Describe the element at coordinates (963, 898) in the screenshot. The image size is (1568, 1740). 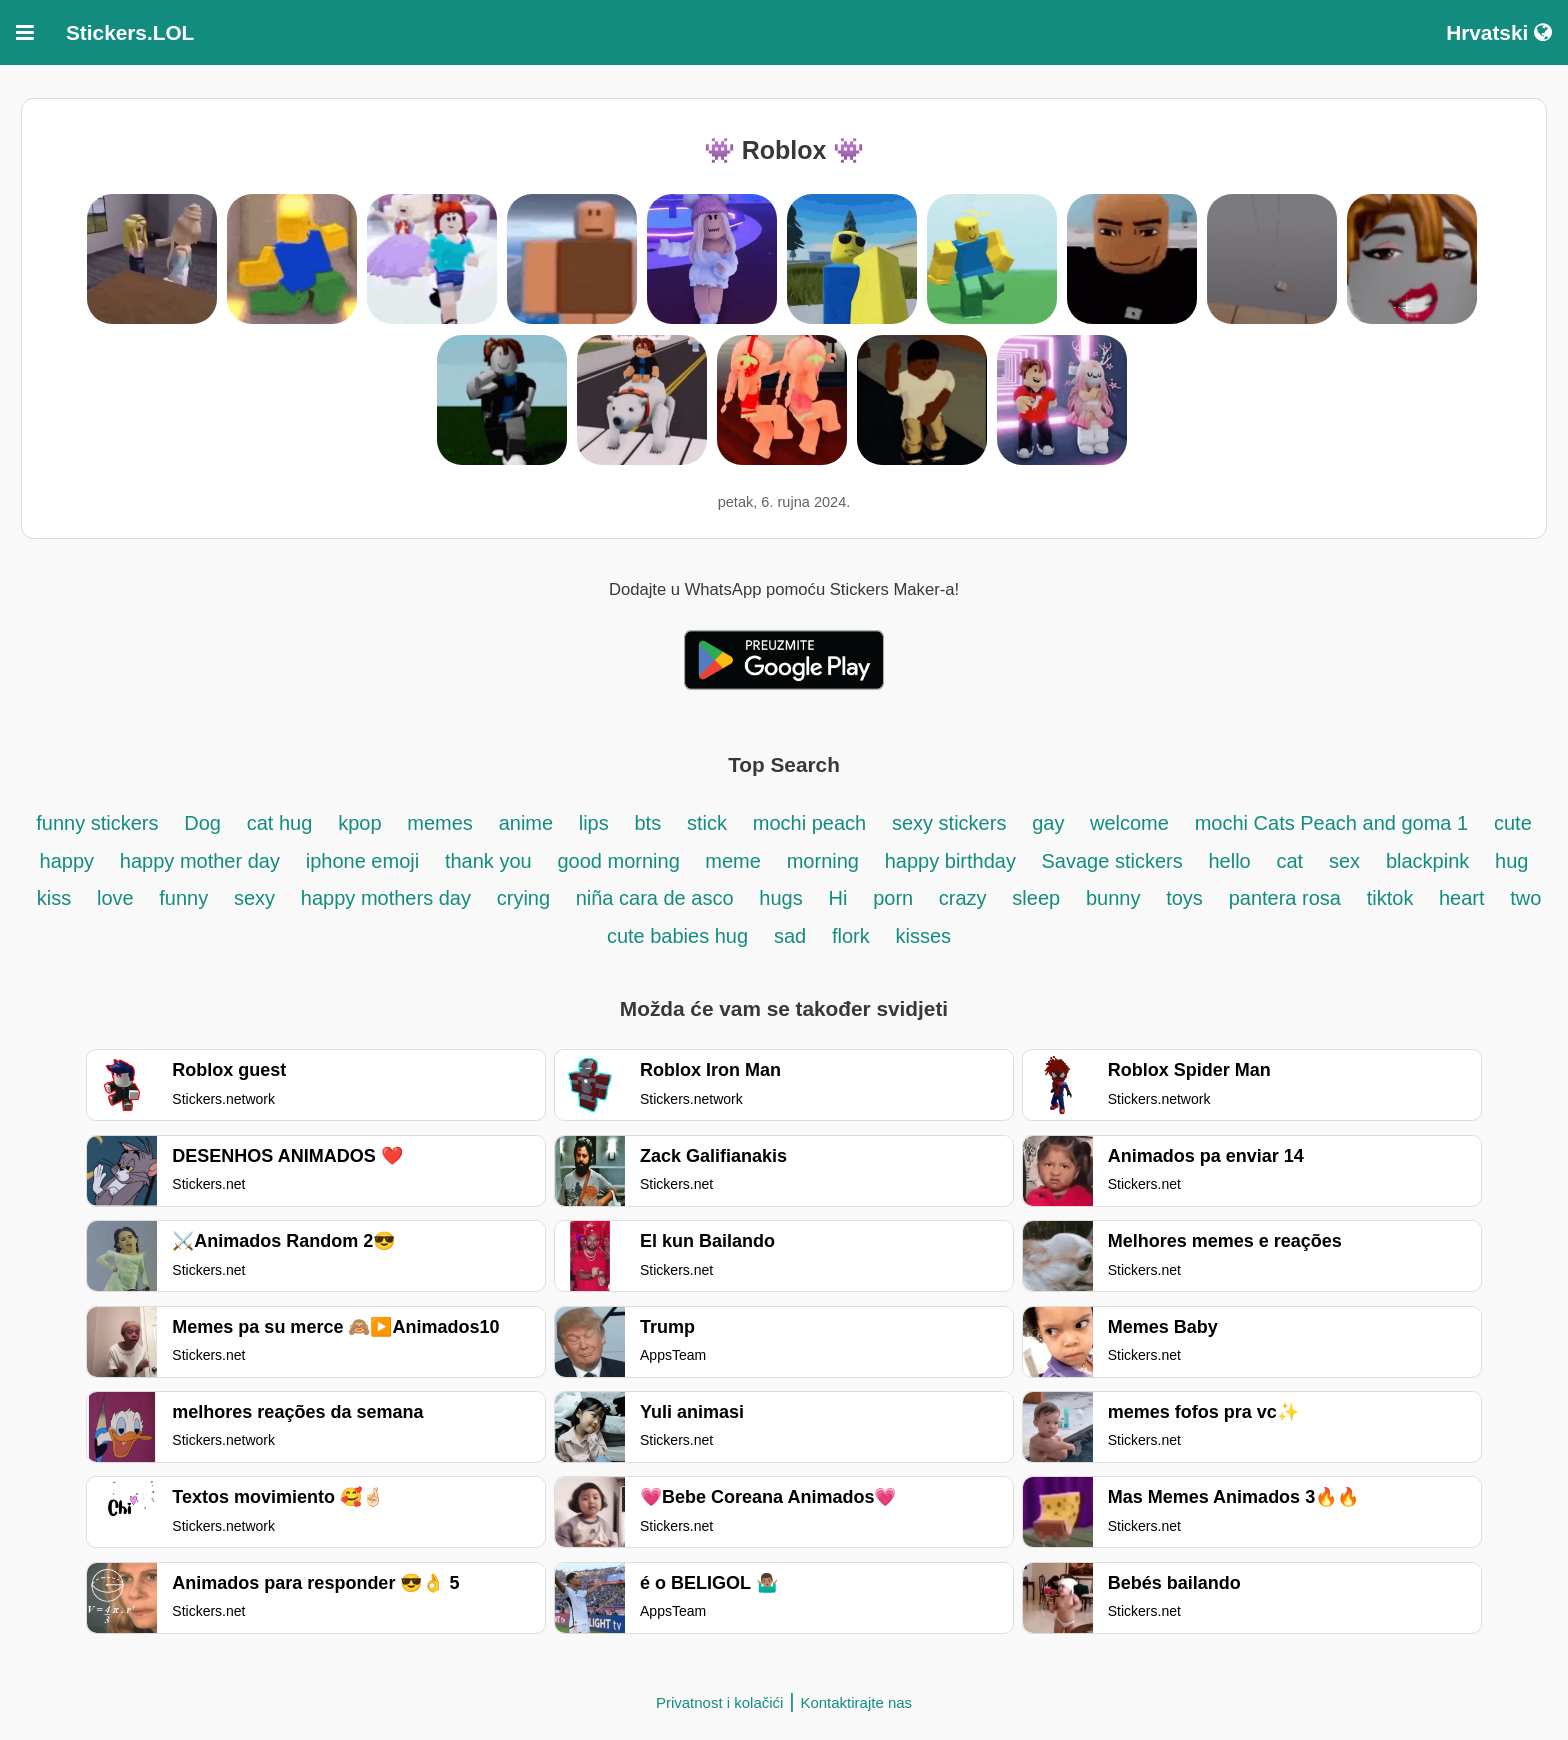
I see `crazy` at that location.